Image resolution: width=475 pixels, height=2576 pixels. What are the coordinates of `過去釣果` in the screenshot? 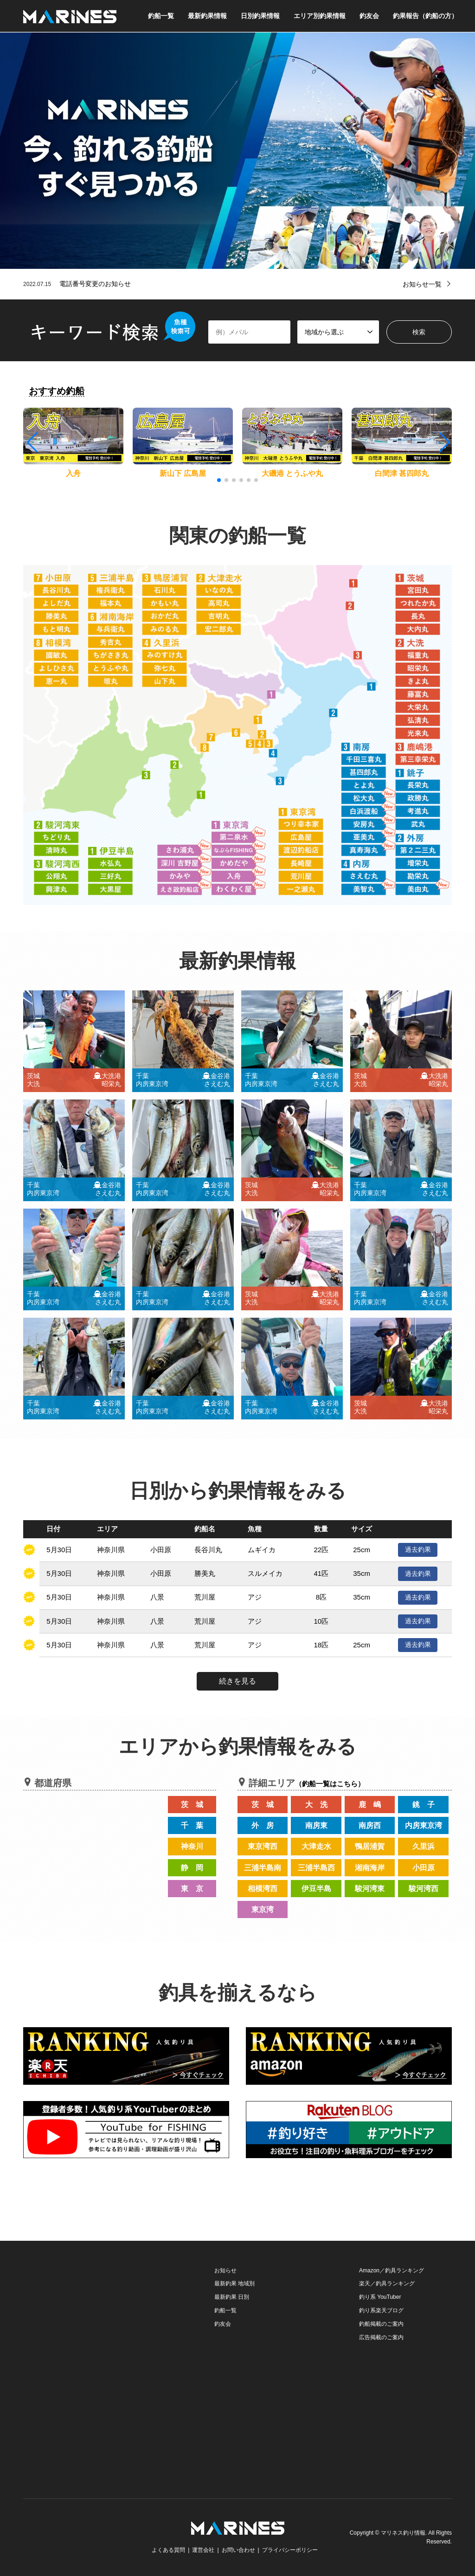 It's located at (418, 1549).